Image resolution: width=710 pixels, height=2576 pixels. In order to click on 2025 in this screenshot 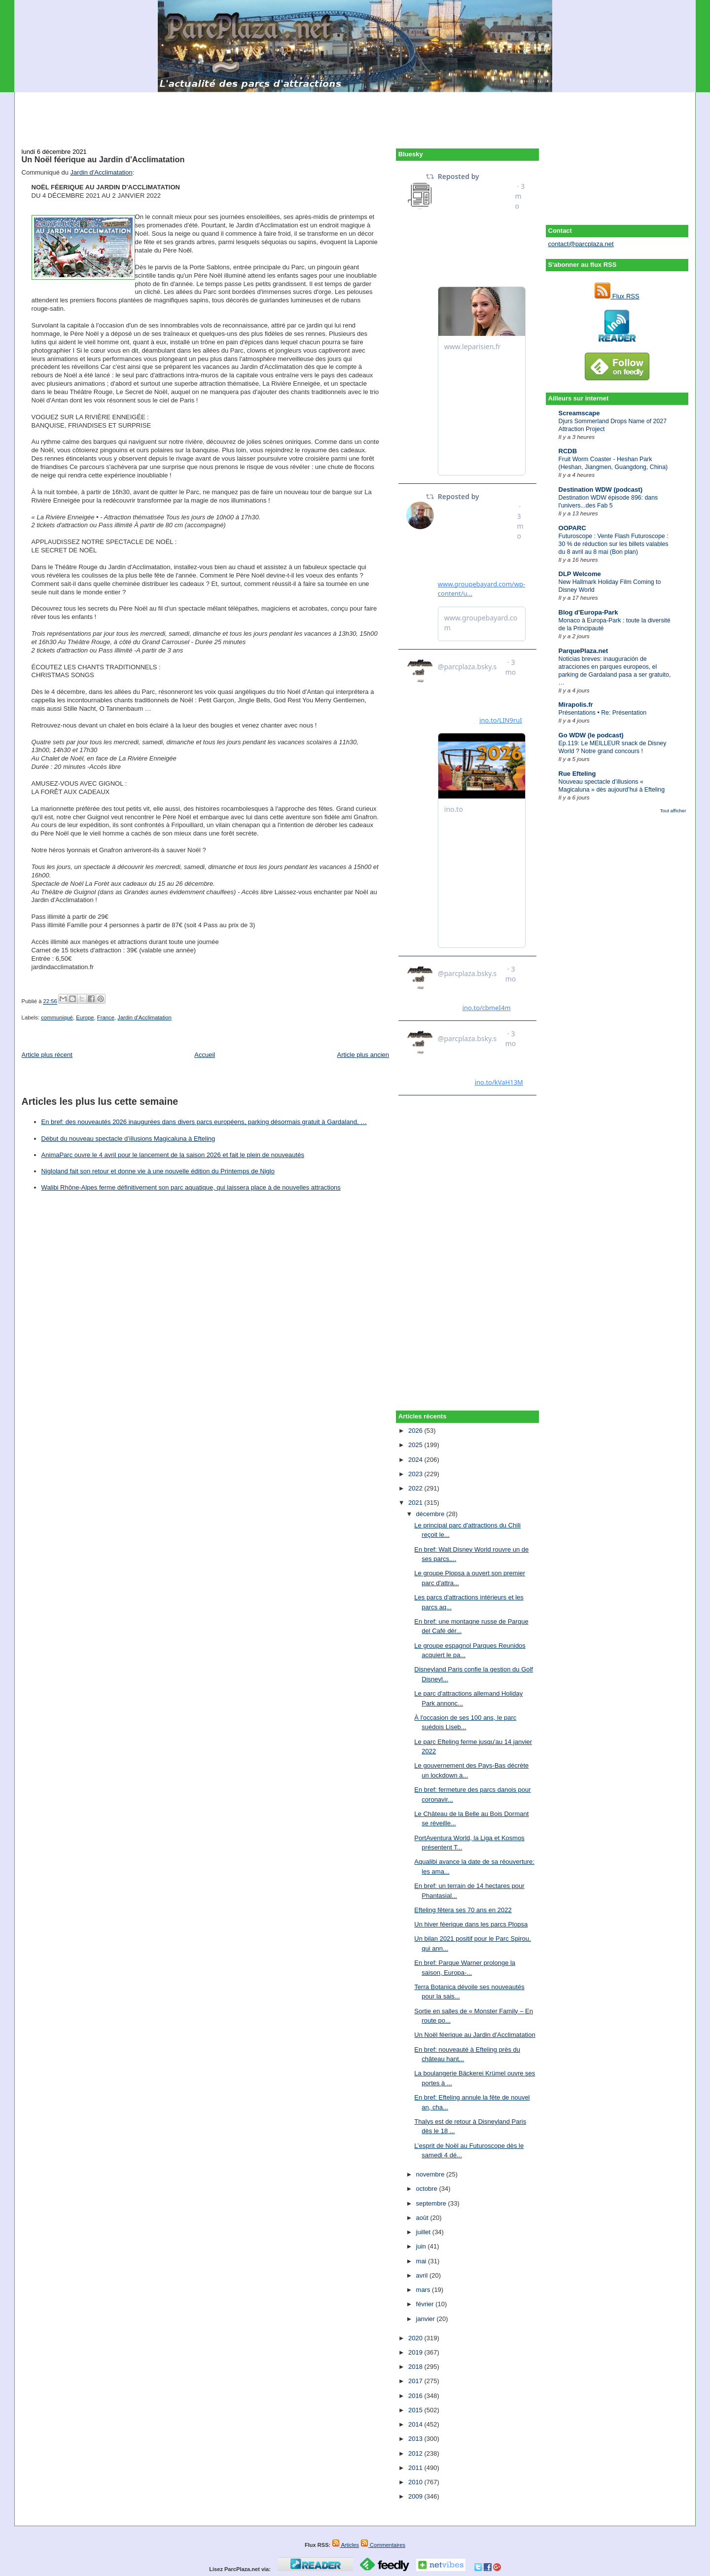, I will do `click(416, 1445)`.